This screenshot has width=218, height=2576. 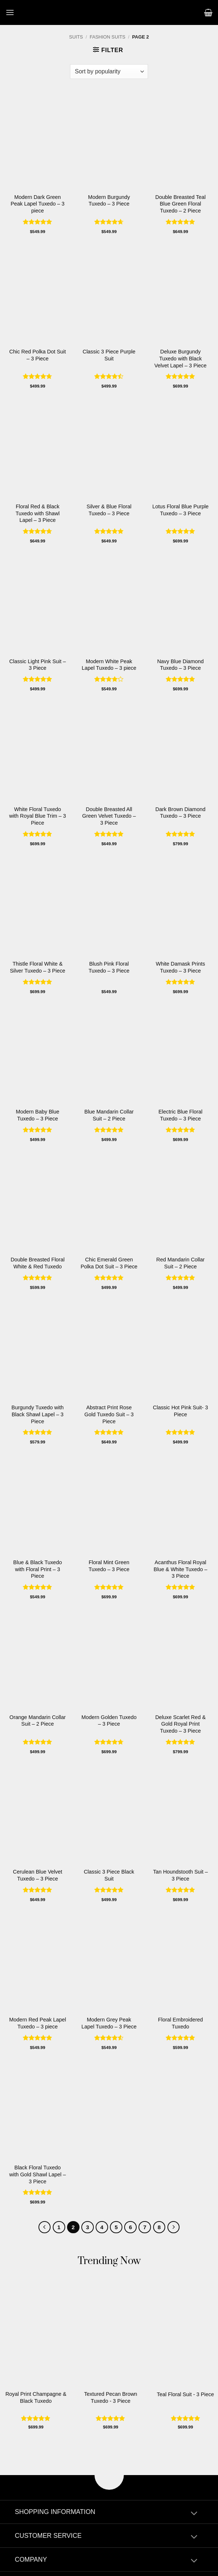 I want to click on Black Floral Tuxedo with Gold Shawl Lapel – 3 Piece, so click(x=37, y=2174).